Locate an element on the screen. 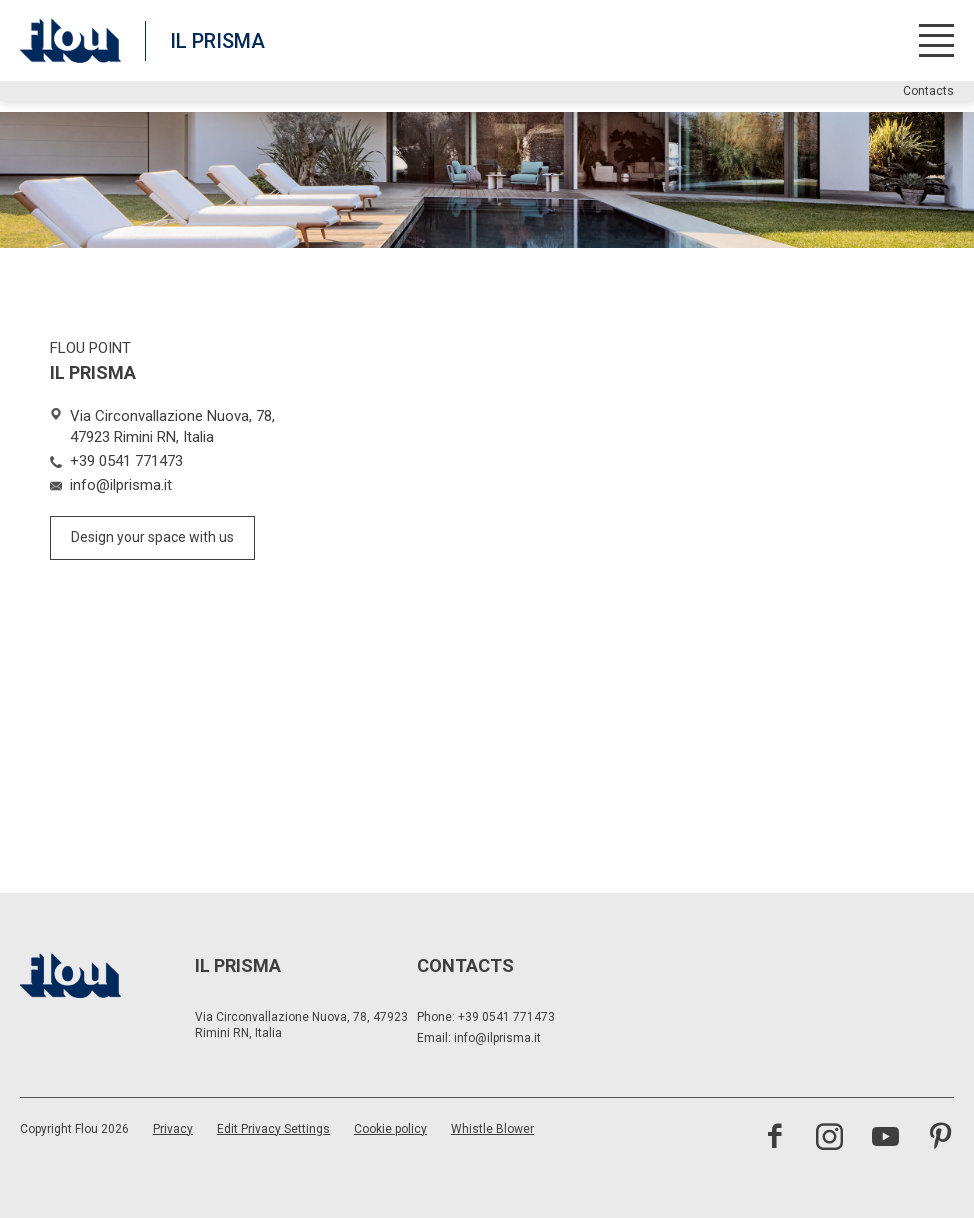 This screenshot has width=974, height=1218. Edit Privacy Settings is located at coordinates (273, 1129).